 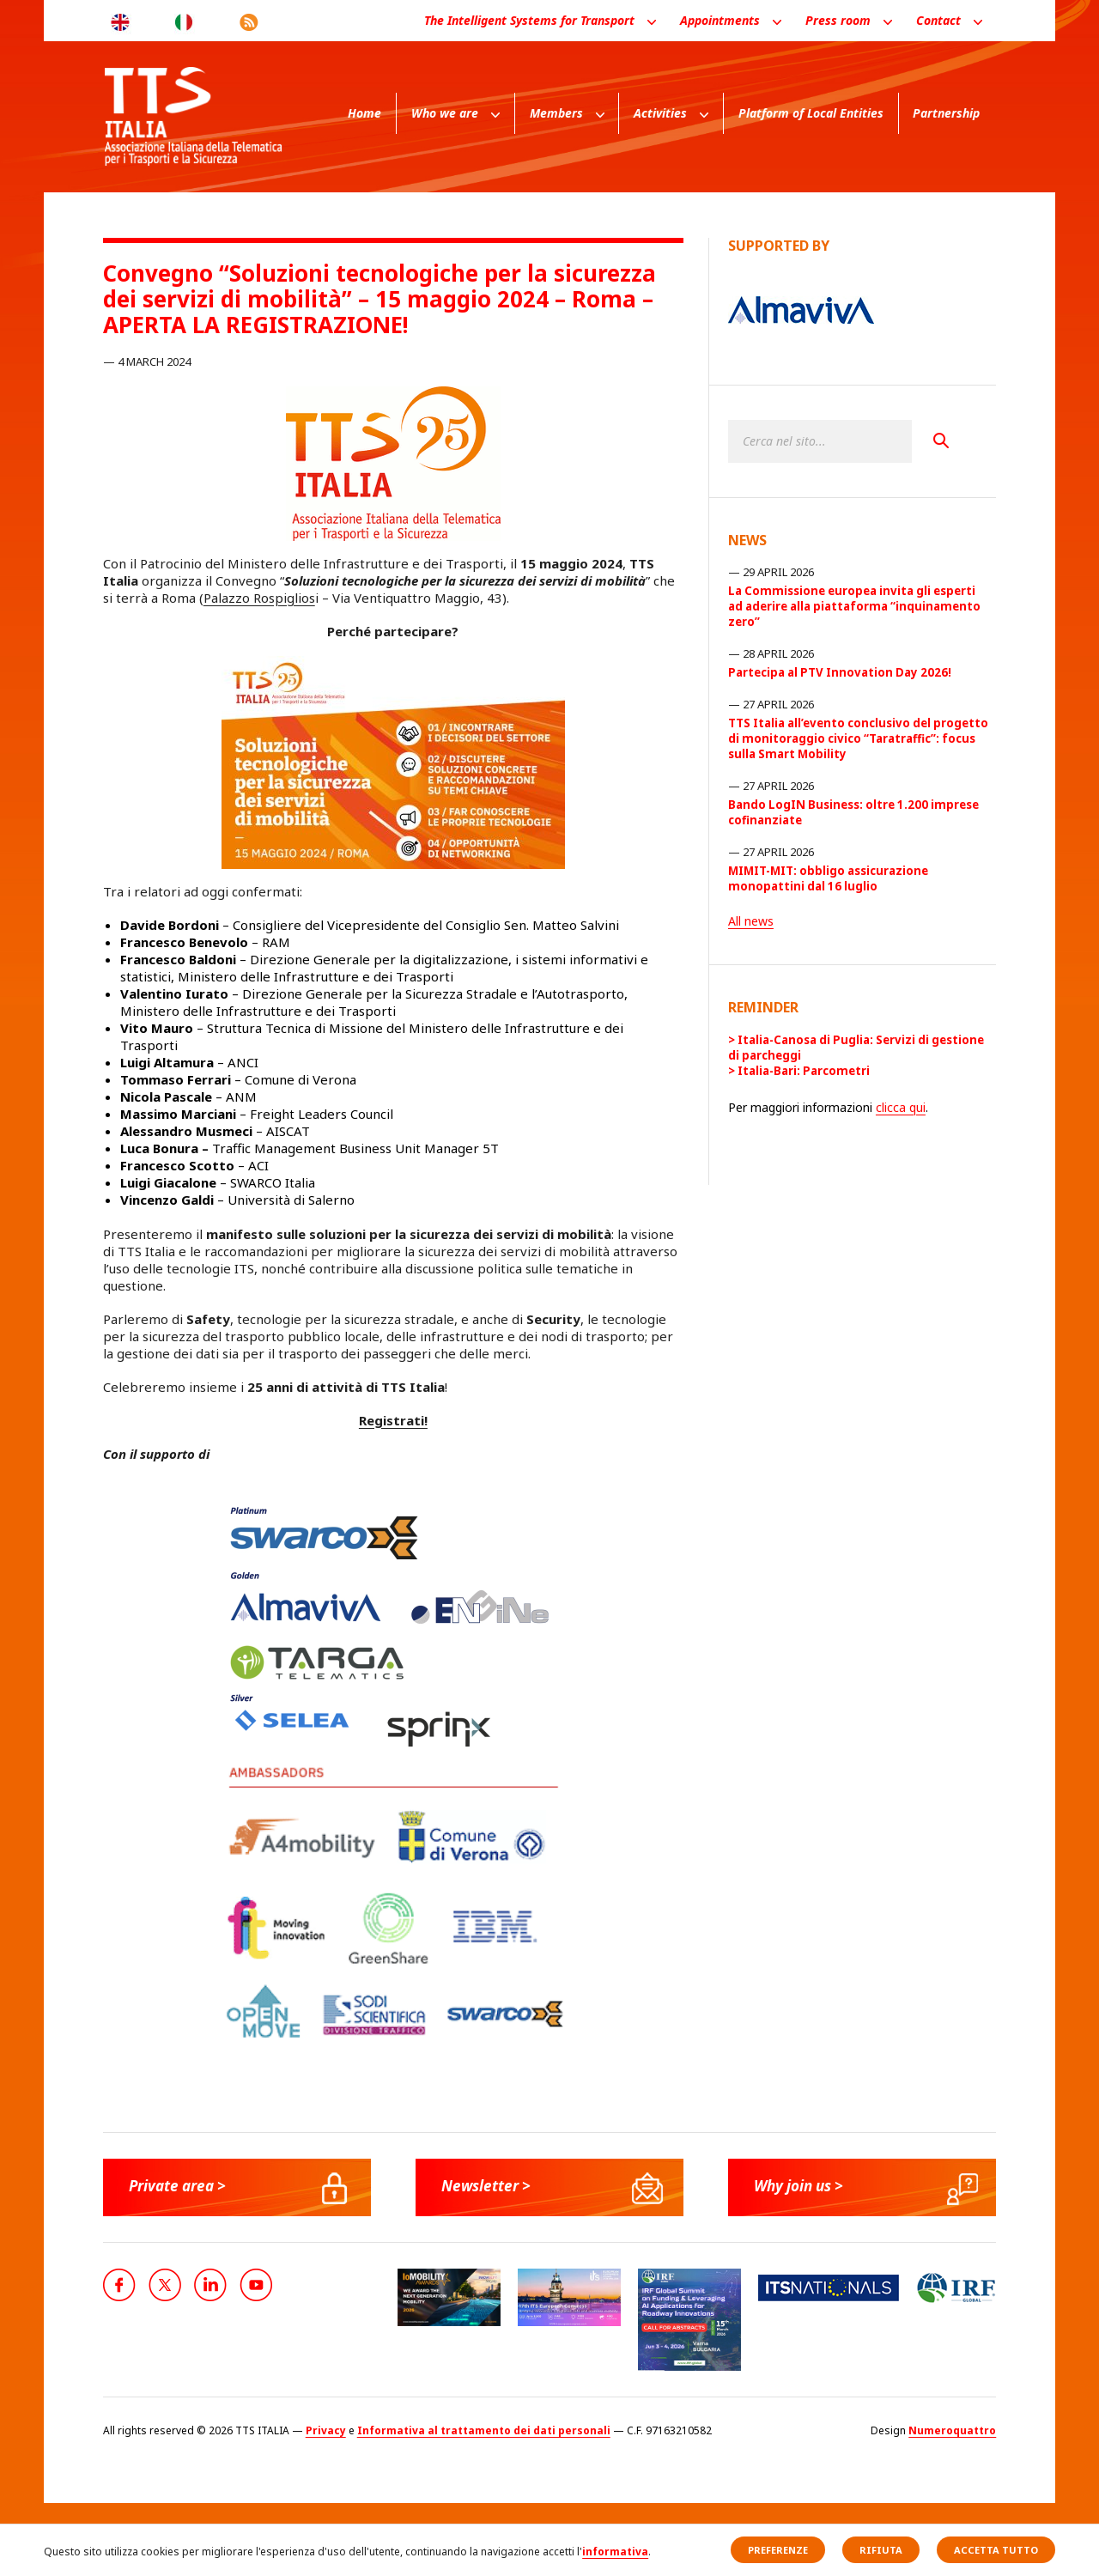 I want to click on Who we are, so click(x=444, y=113).